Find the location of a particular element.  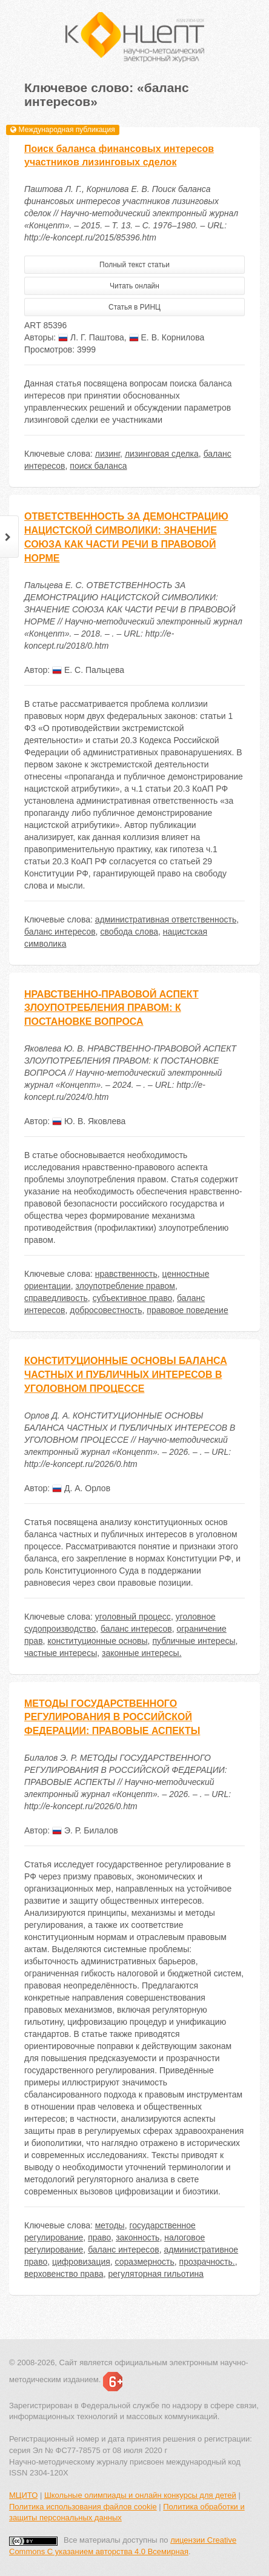

свобода слова is located at coordinates (129, 931).